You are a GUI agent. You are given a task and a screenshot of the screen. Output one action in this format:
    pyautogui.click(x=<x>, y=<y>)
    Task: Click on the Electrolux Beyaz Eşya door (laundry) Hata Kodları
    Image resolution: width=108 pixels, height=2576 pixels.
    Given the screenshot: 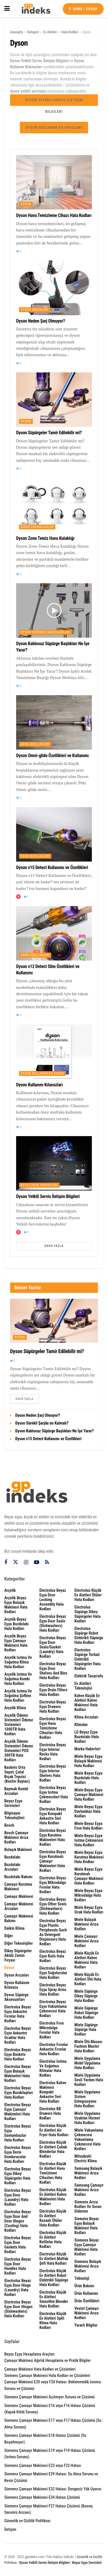 What is the action you would take?
    pyautogui.click(x=17, y=2197)
    